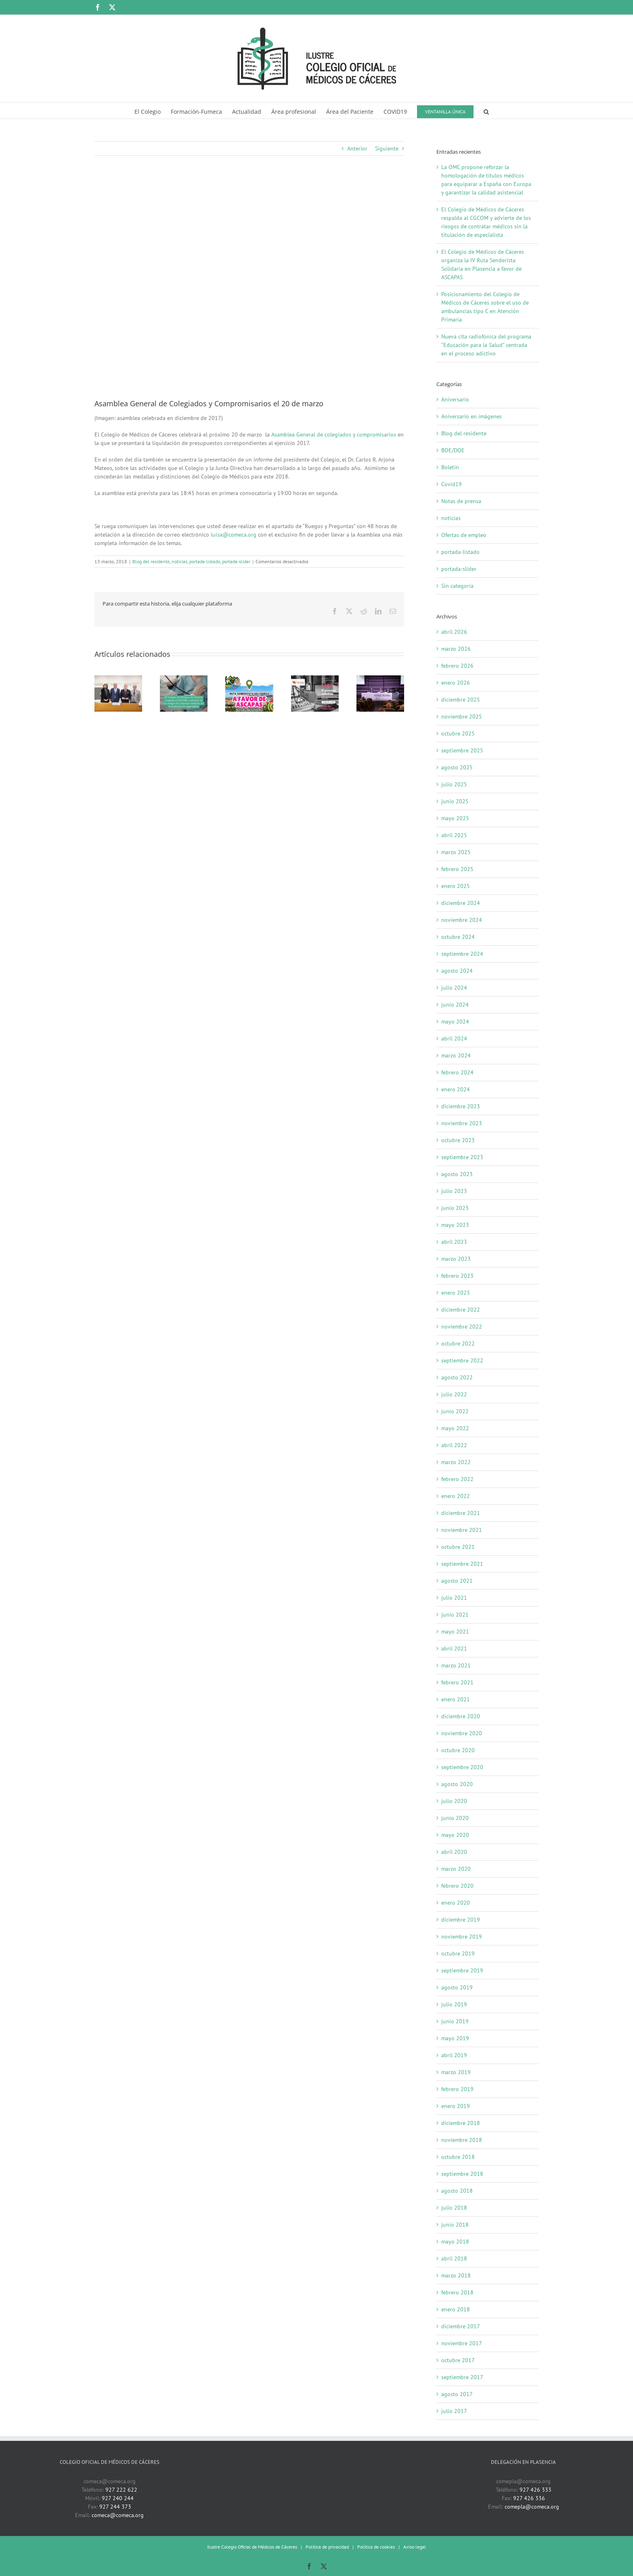  I want to click on abril 2018, so click(454, 2258).